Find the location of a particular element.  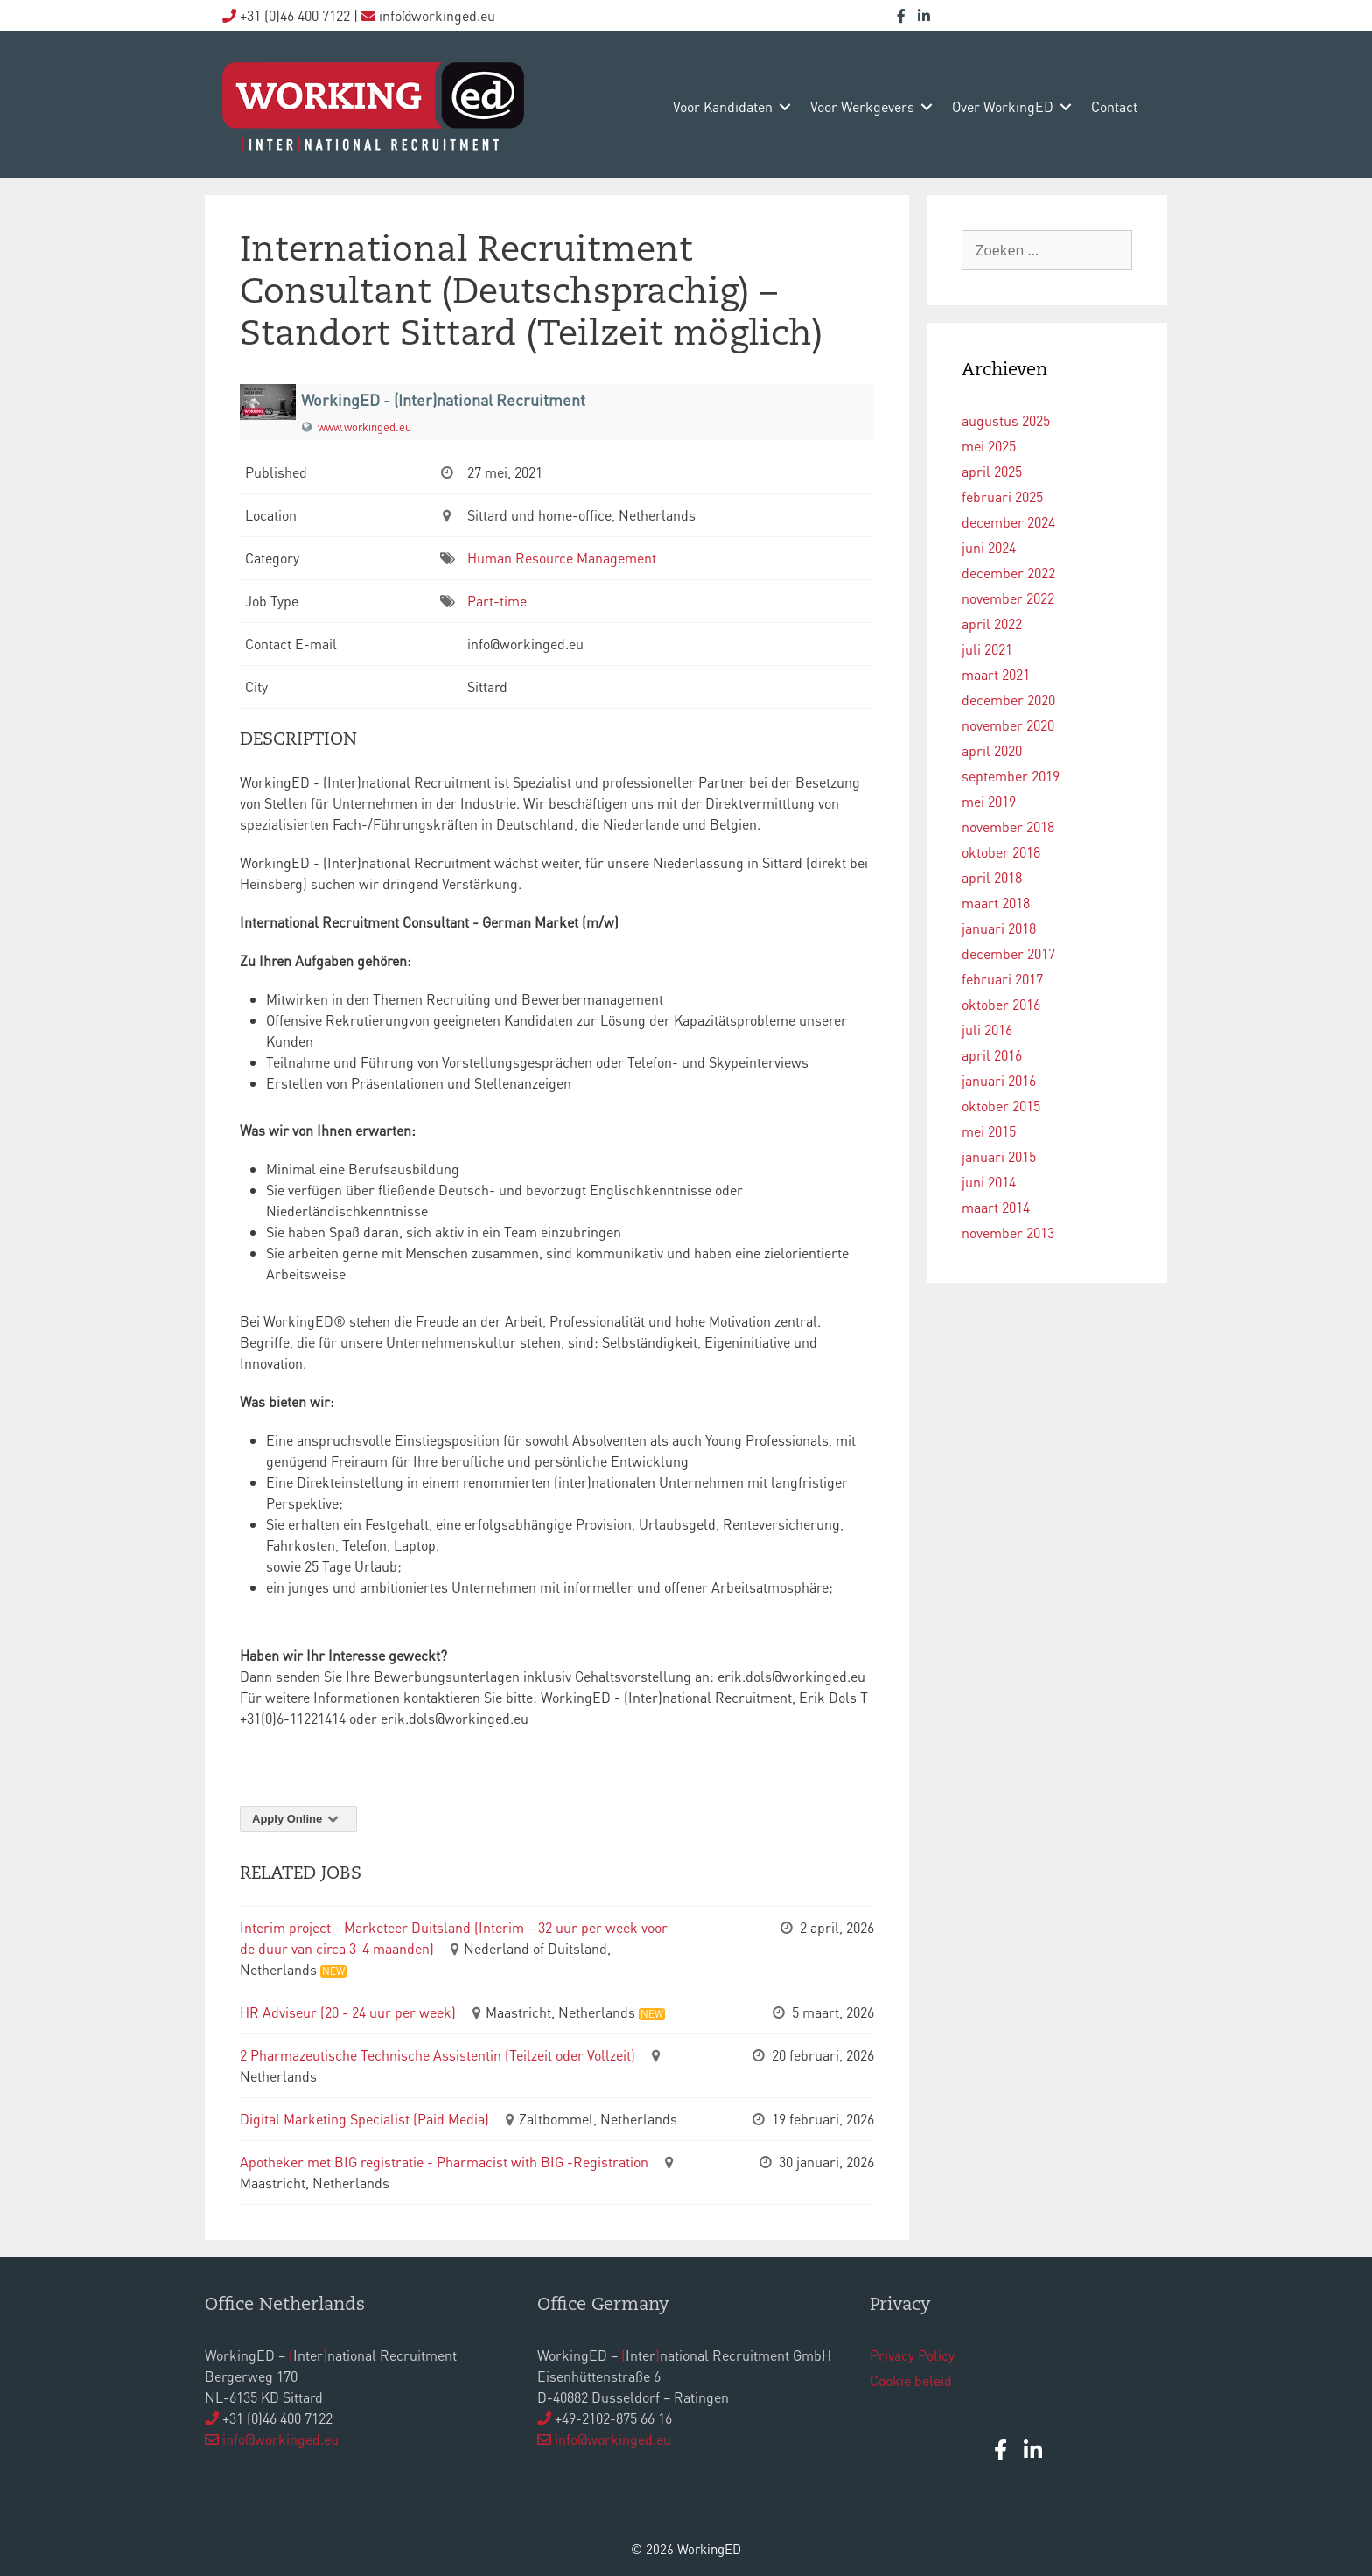

voor werkgevers is located at coordinates (862, 106).